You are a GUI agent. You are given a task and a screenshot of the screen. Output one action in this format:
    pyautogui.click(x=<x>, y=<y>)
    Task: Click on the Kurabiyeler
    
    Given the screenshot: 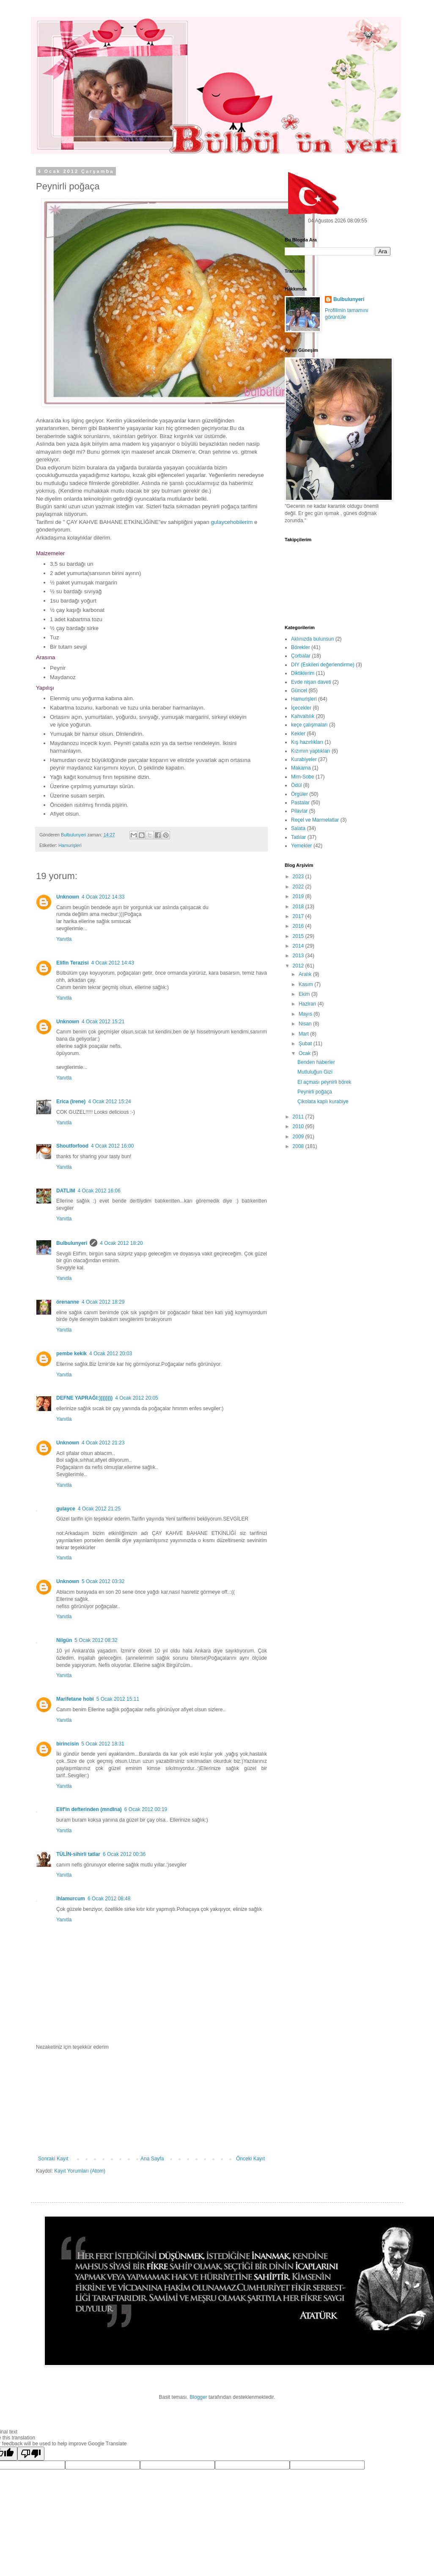 What is the action you would take?
    pyautogui.click(x=304, y=759)
    